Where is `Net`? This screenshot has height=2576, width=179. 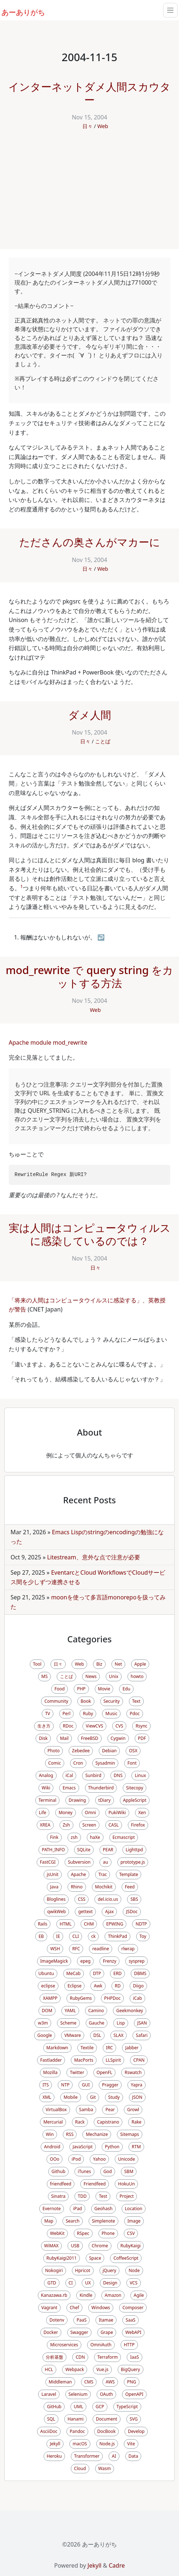
Net is located at coordinates (118, 1664).